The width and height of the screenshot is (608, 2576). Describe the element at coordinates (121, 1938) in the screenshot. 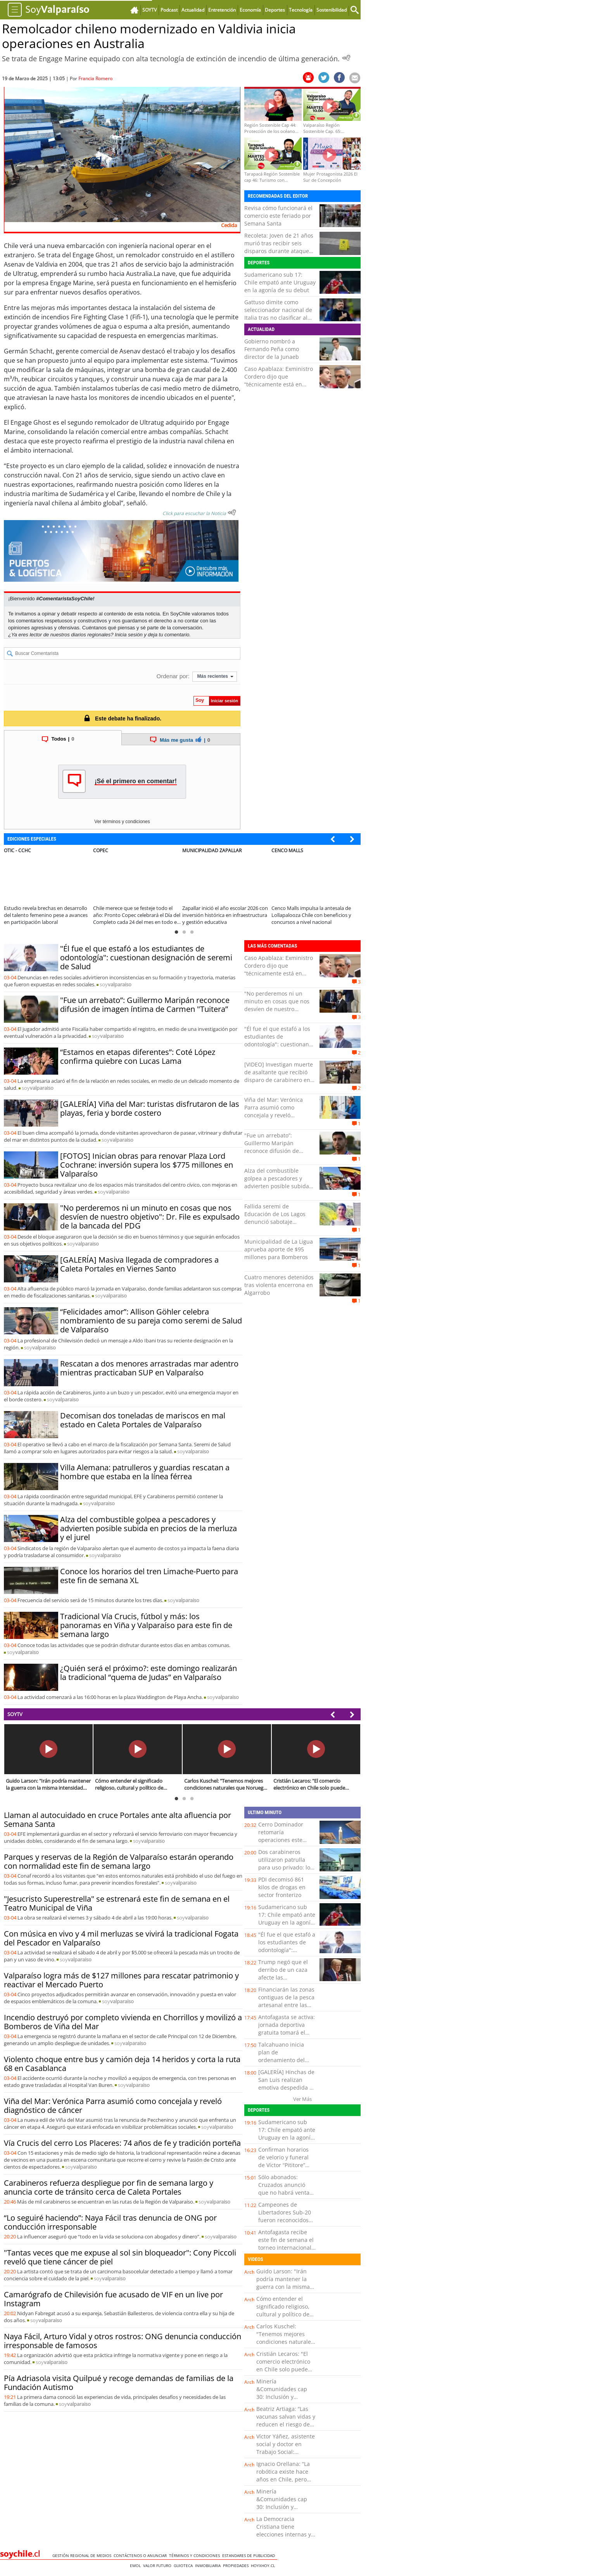

I see `Con música en vivo y 4 mil merluzas se vivirá la tradicional Fogata del Pescador en Valparaíso` at that location.